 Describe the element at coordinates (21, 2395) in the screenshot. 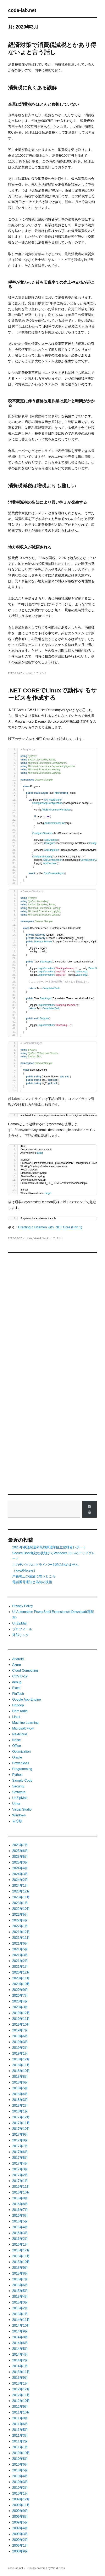

I see `2012年11月` at that location.